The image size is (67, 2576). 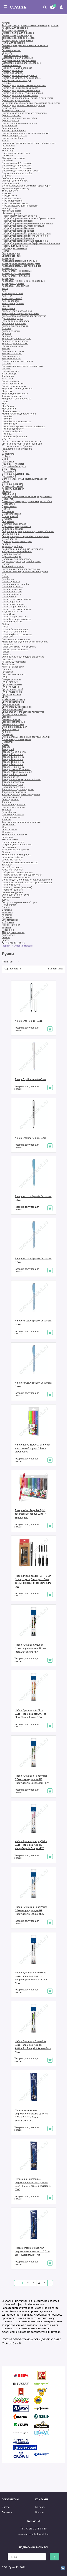 What do you see at coordinates (6, 564) in the screenshot?
I see `Прочие` at bounding box center [6, 564].